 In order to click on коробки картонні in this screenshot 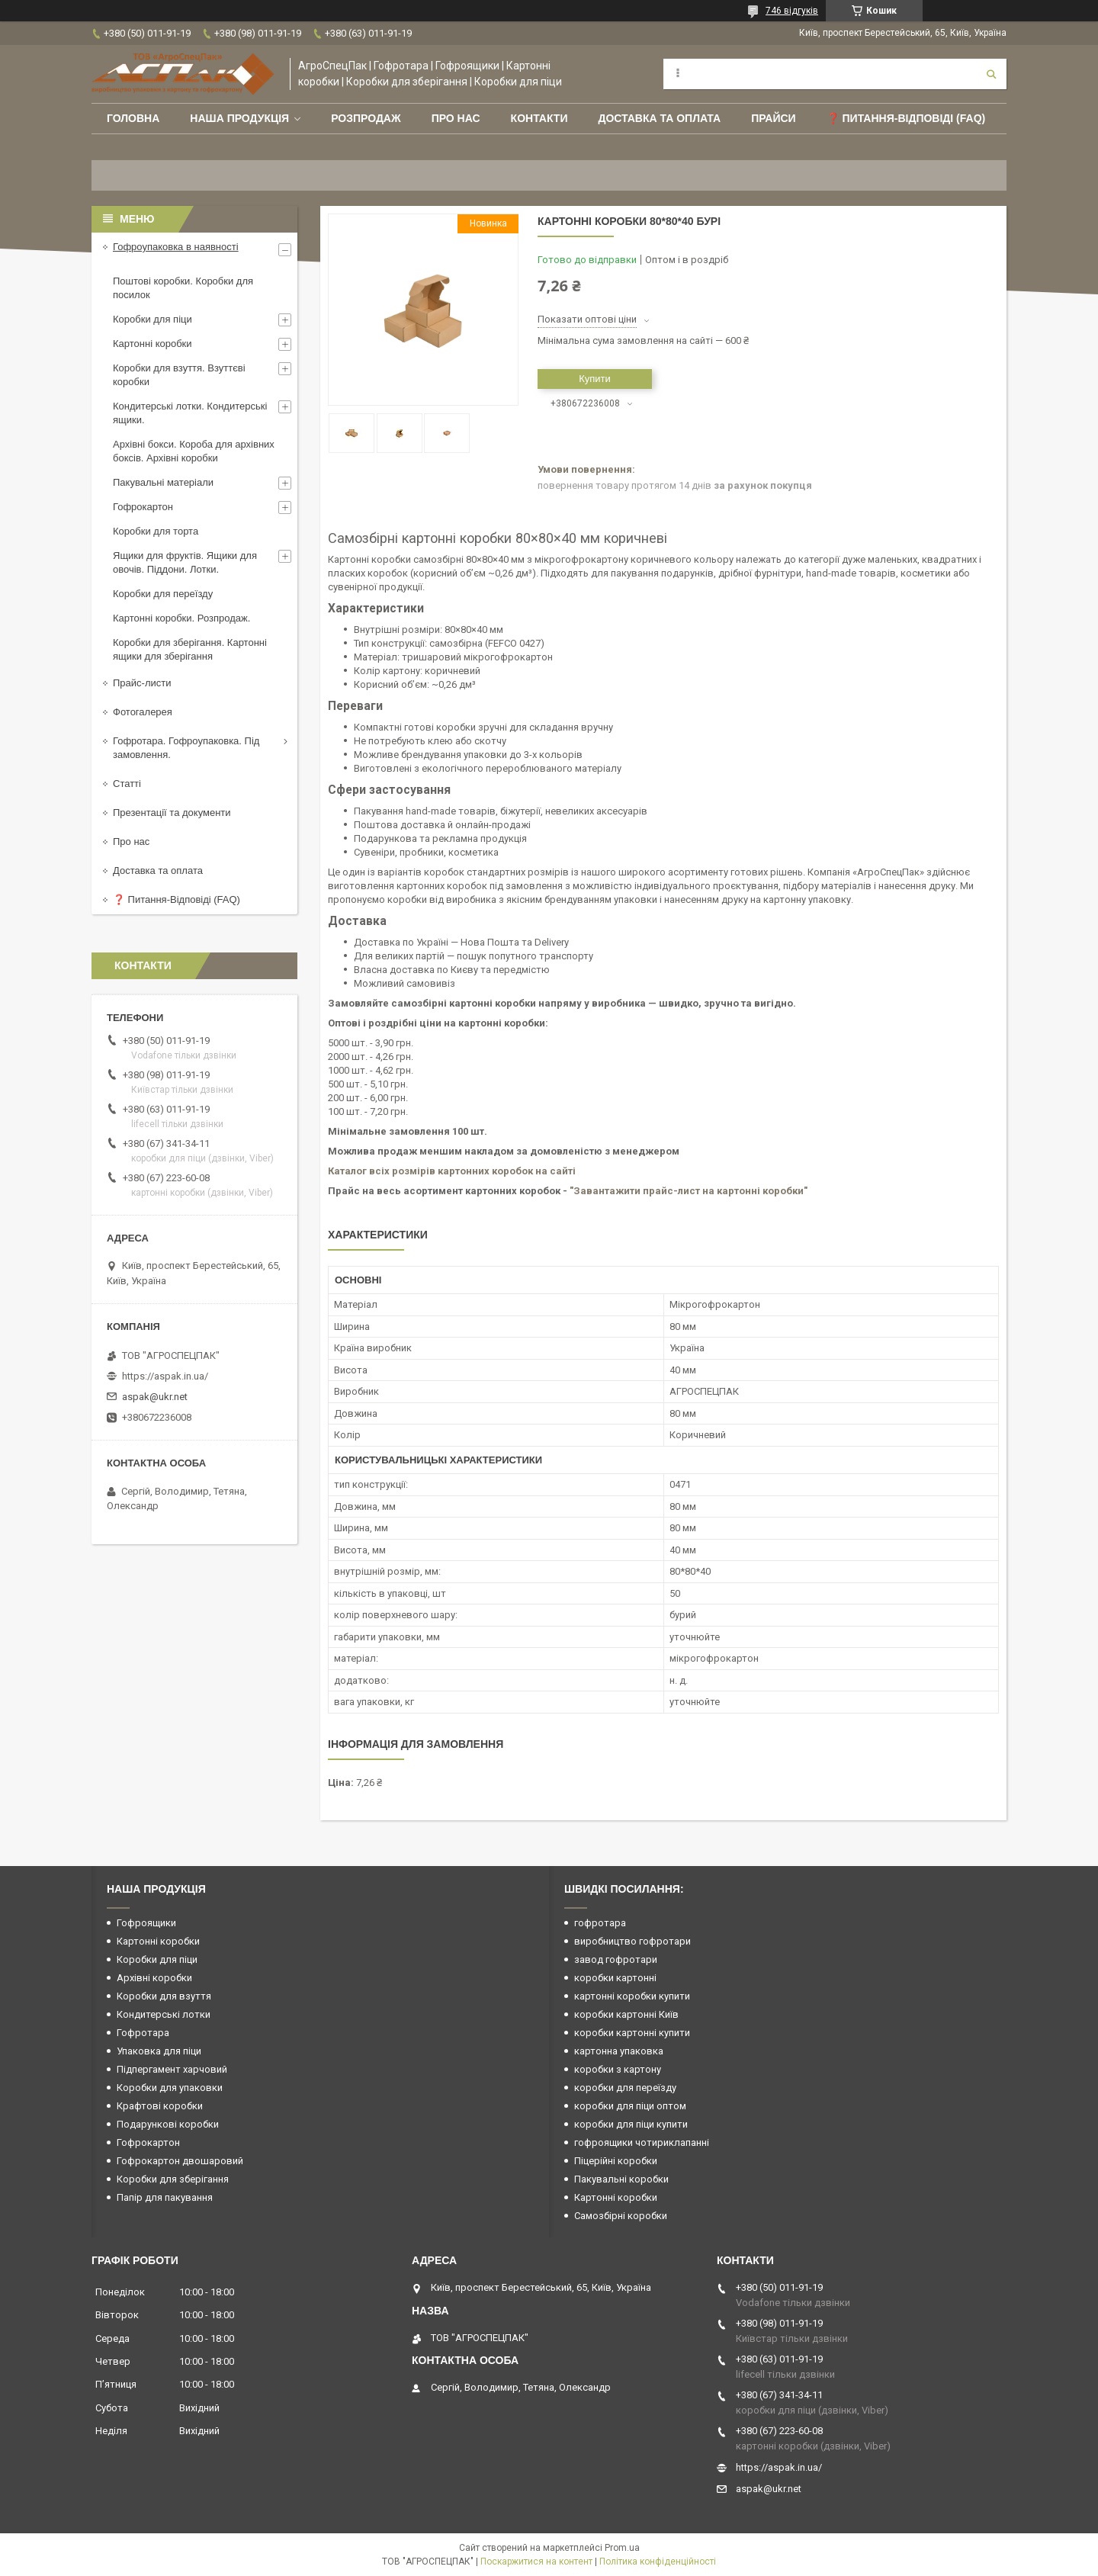, I will do `click(615, 1977)`.